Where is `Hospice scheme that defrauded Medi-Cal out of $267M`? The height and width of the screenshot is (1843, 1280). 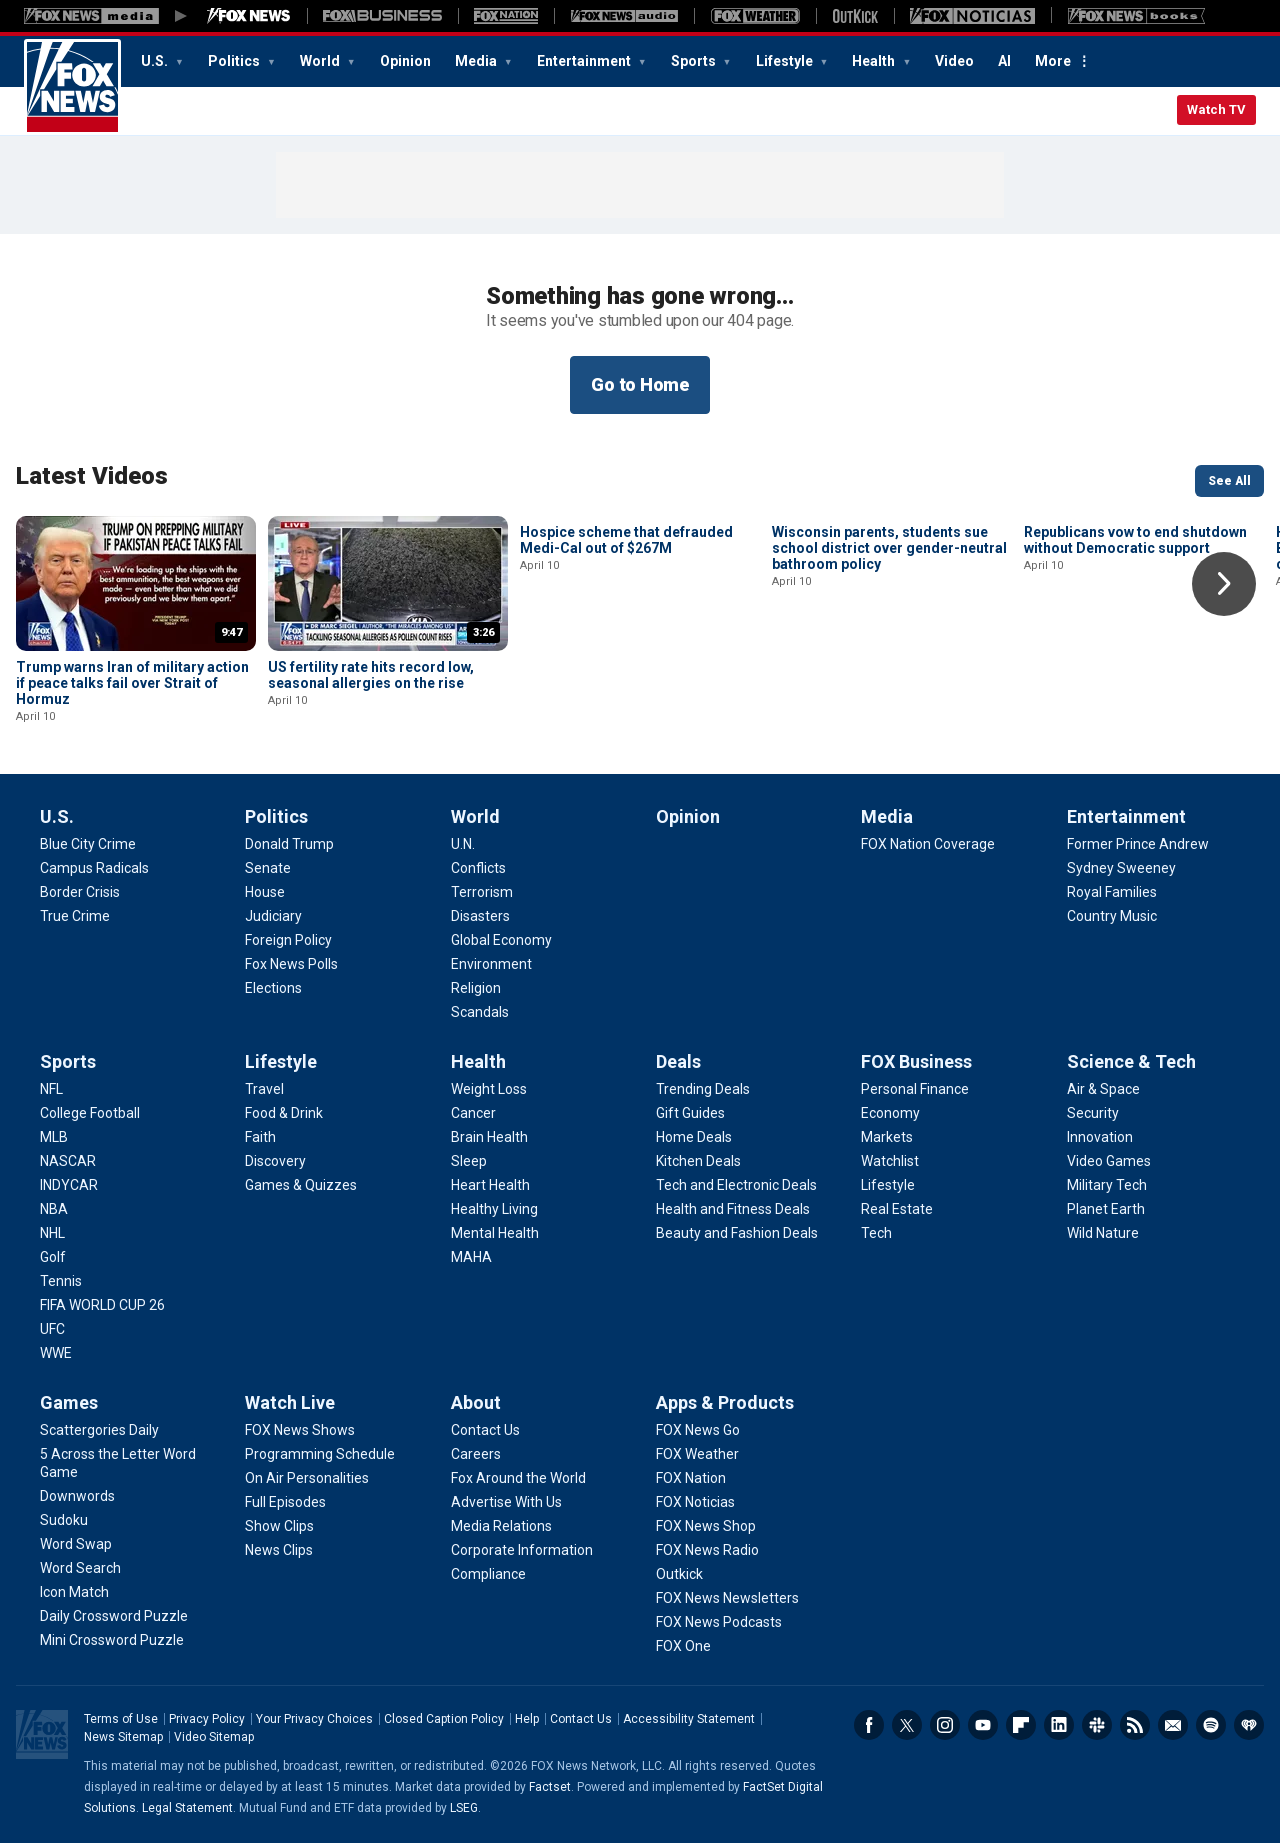 Hospice scheme that defrauded Medi-Cal out of $267M is located at coordinates (626, 675).